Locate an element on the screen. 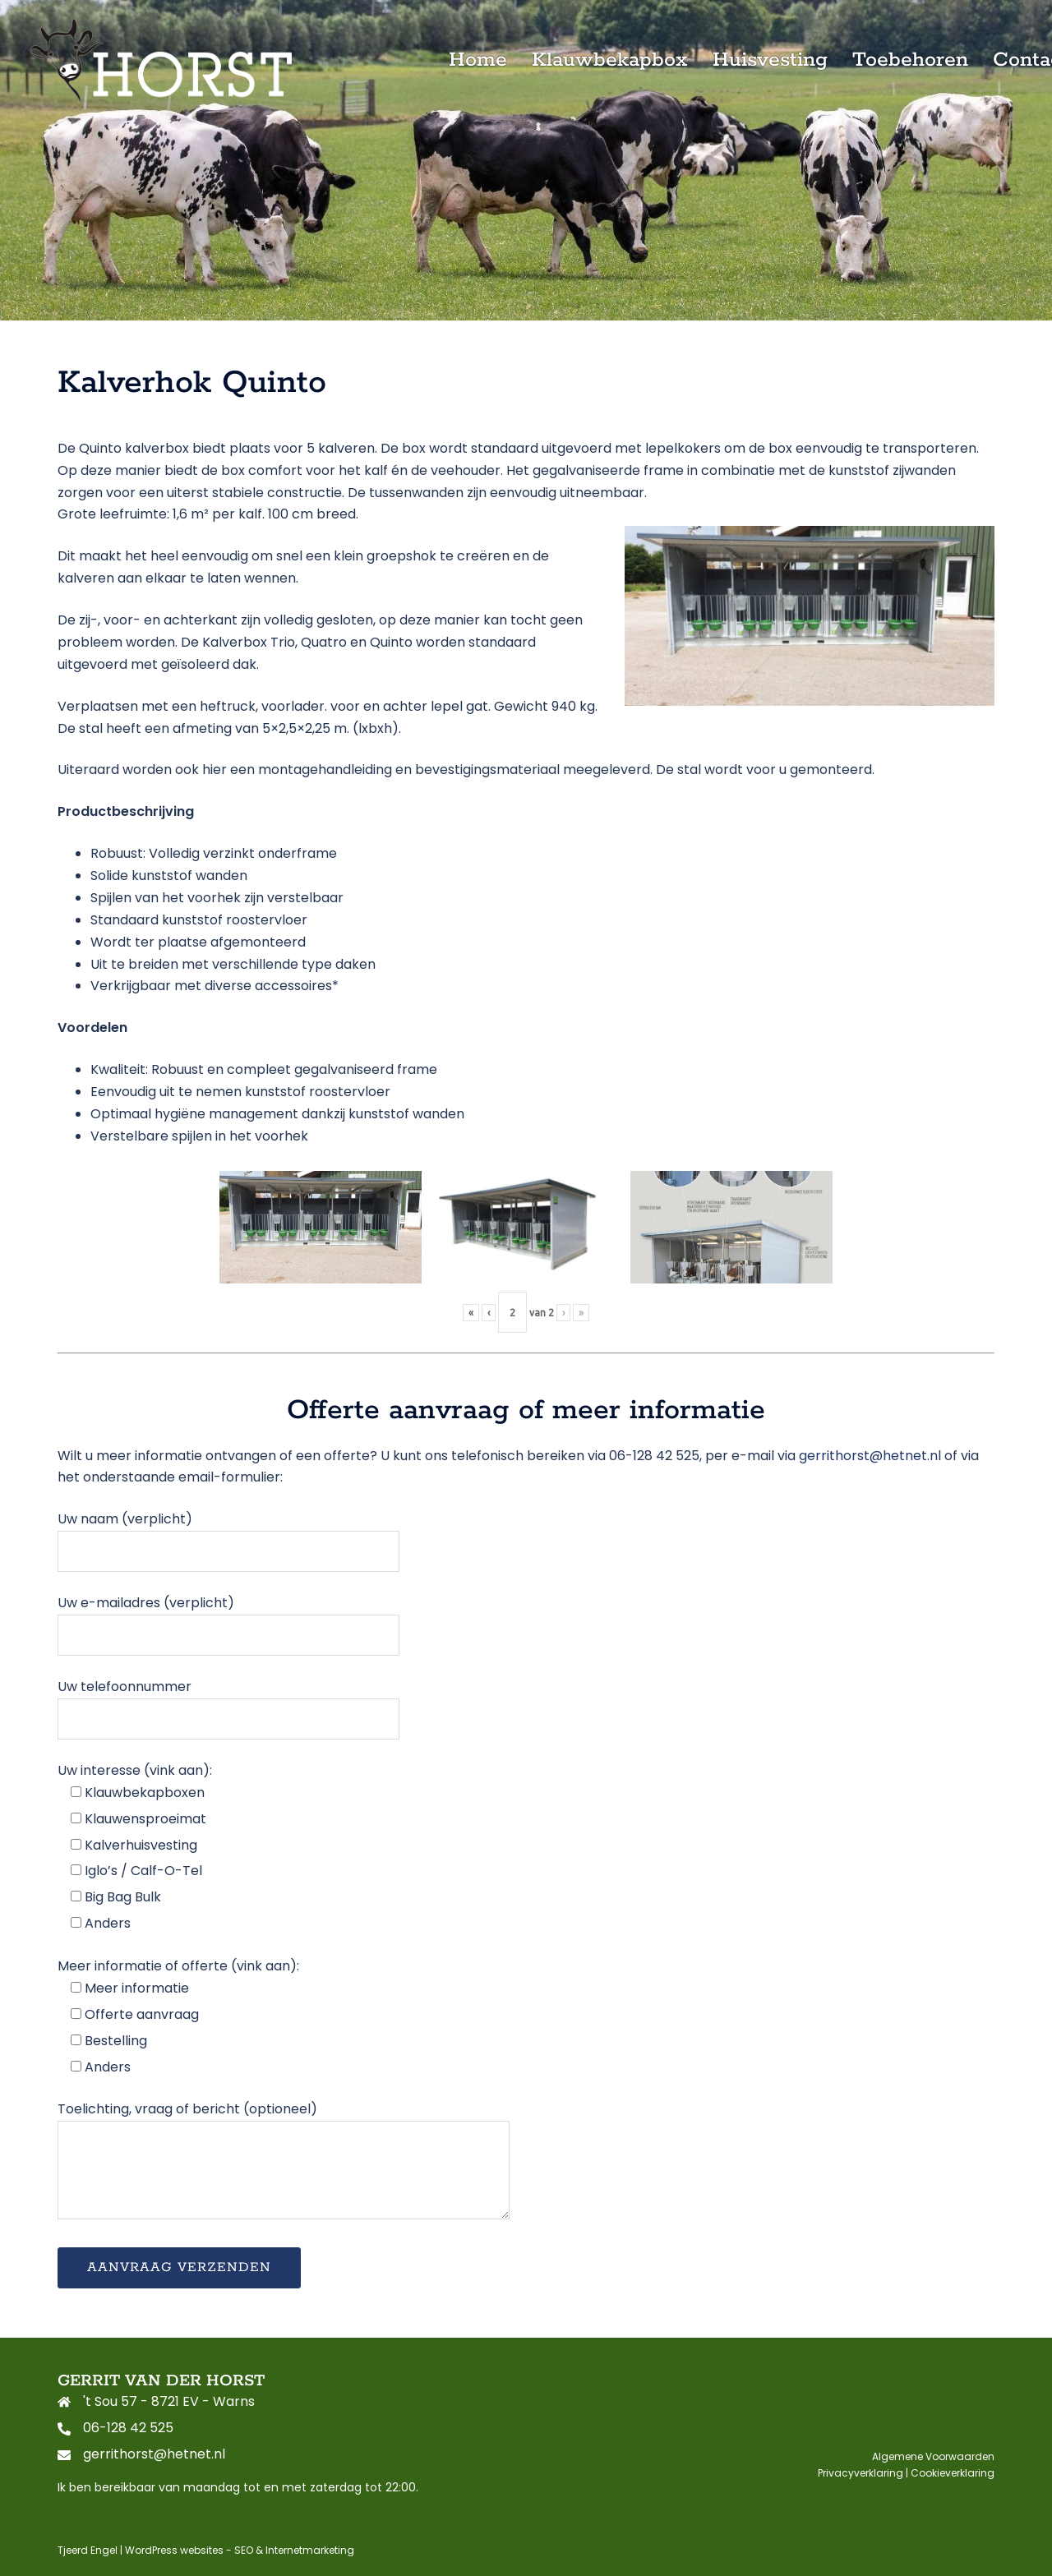 Image resolution: width=1052 pixels, height=2576 pixels. Toebehoren is located at coordinates (910, 60).